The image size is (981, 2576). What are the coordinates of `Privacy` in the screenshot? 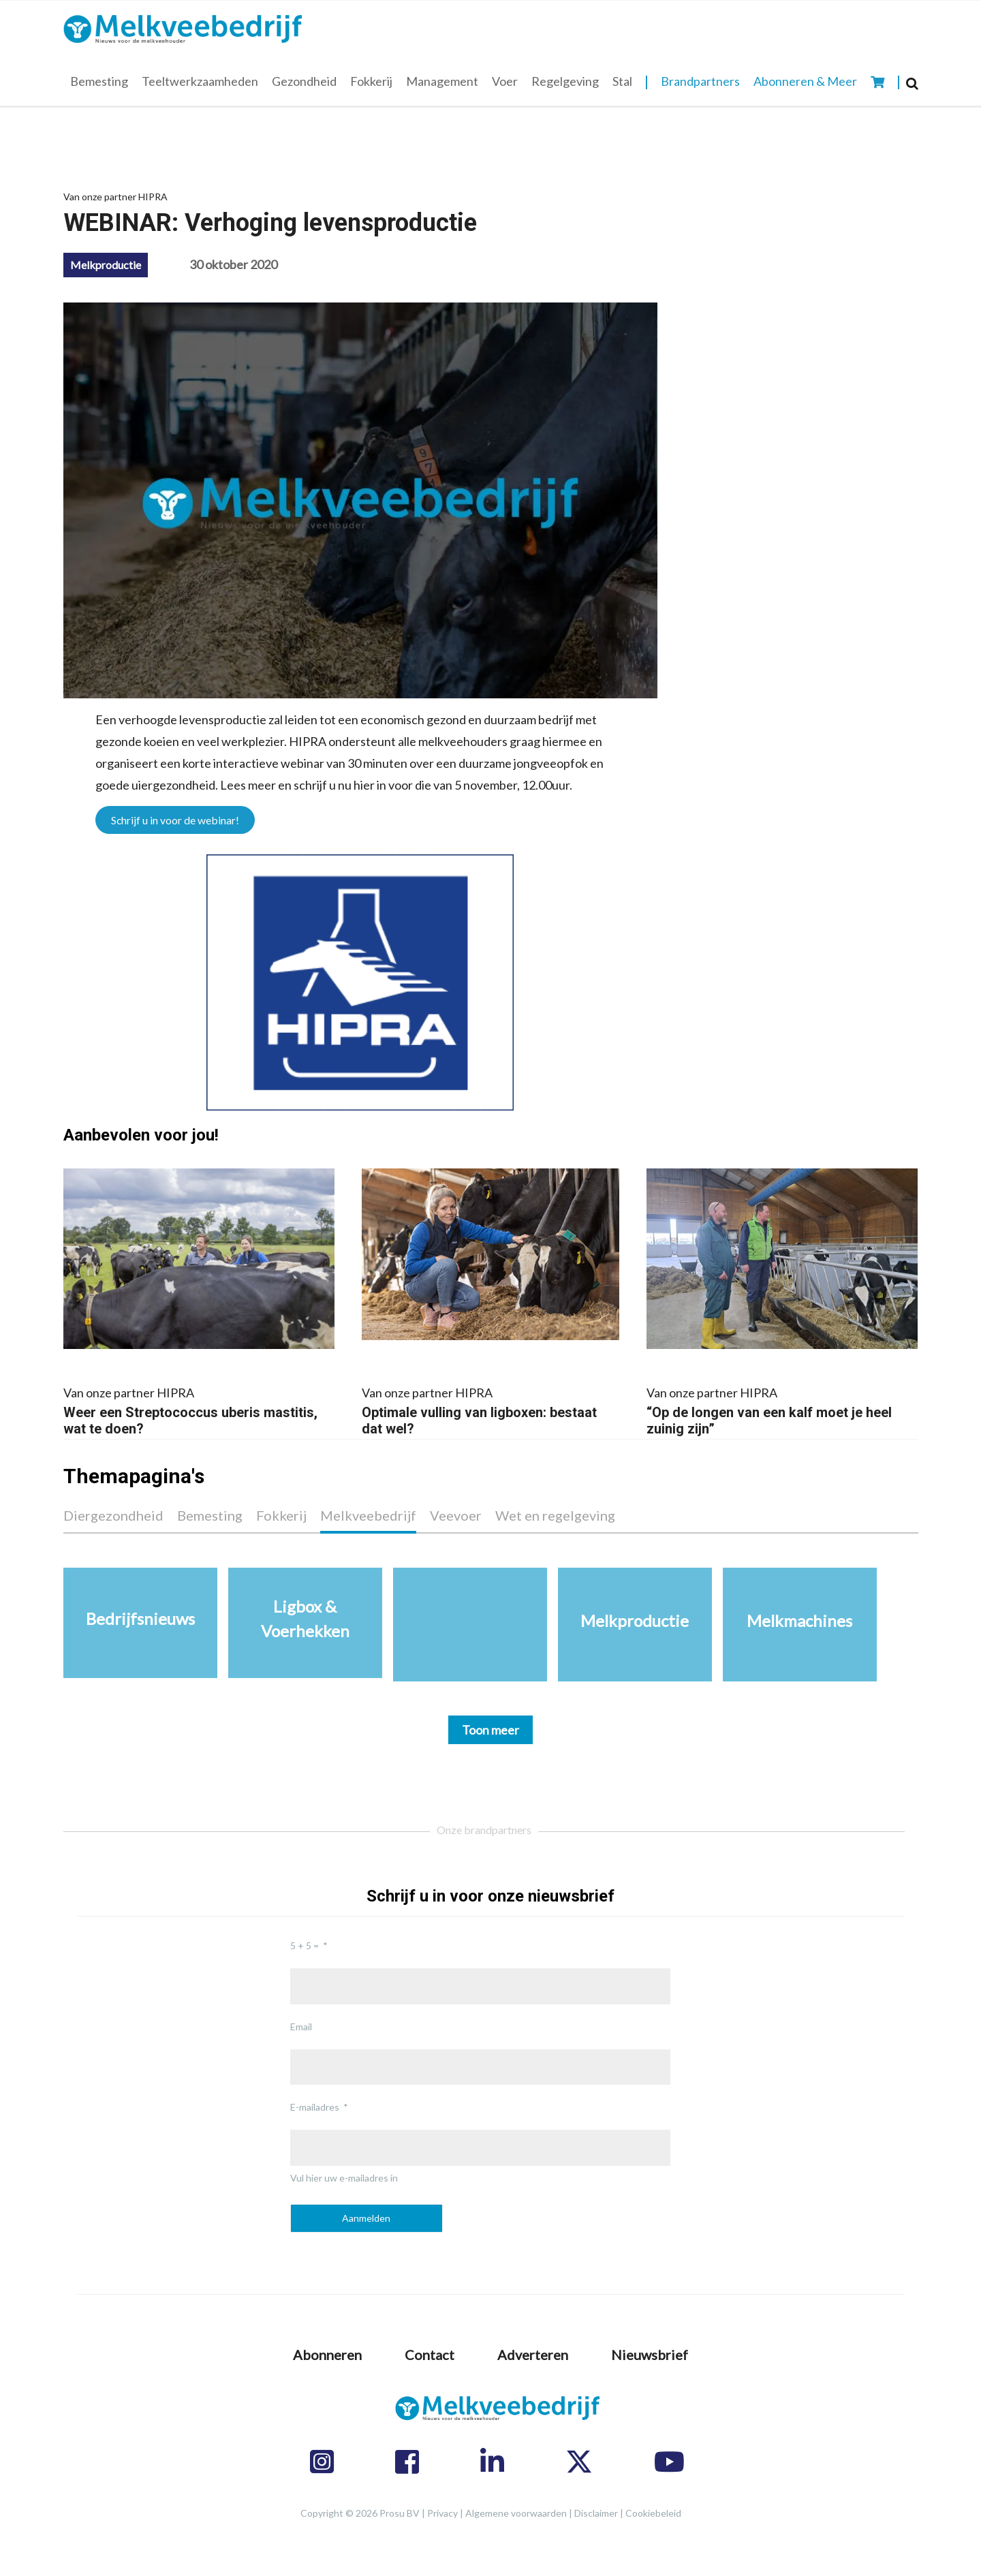 It's located at (442, 2513).